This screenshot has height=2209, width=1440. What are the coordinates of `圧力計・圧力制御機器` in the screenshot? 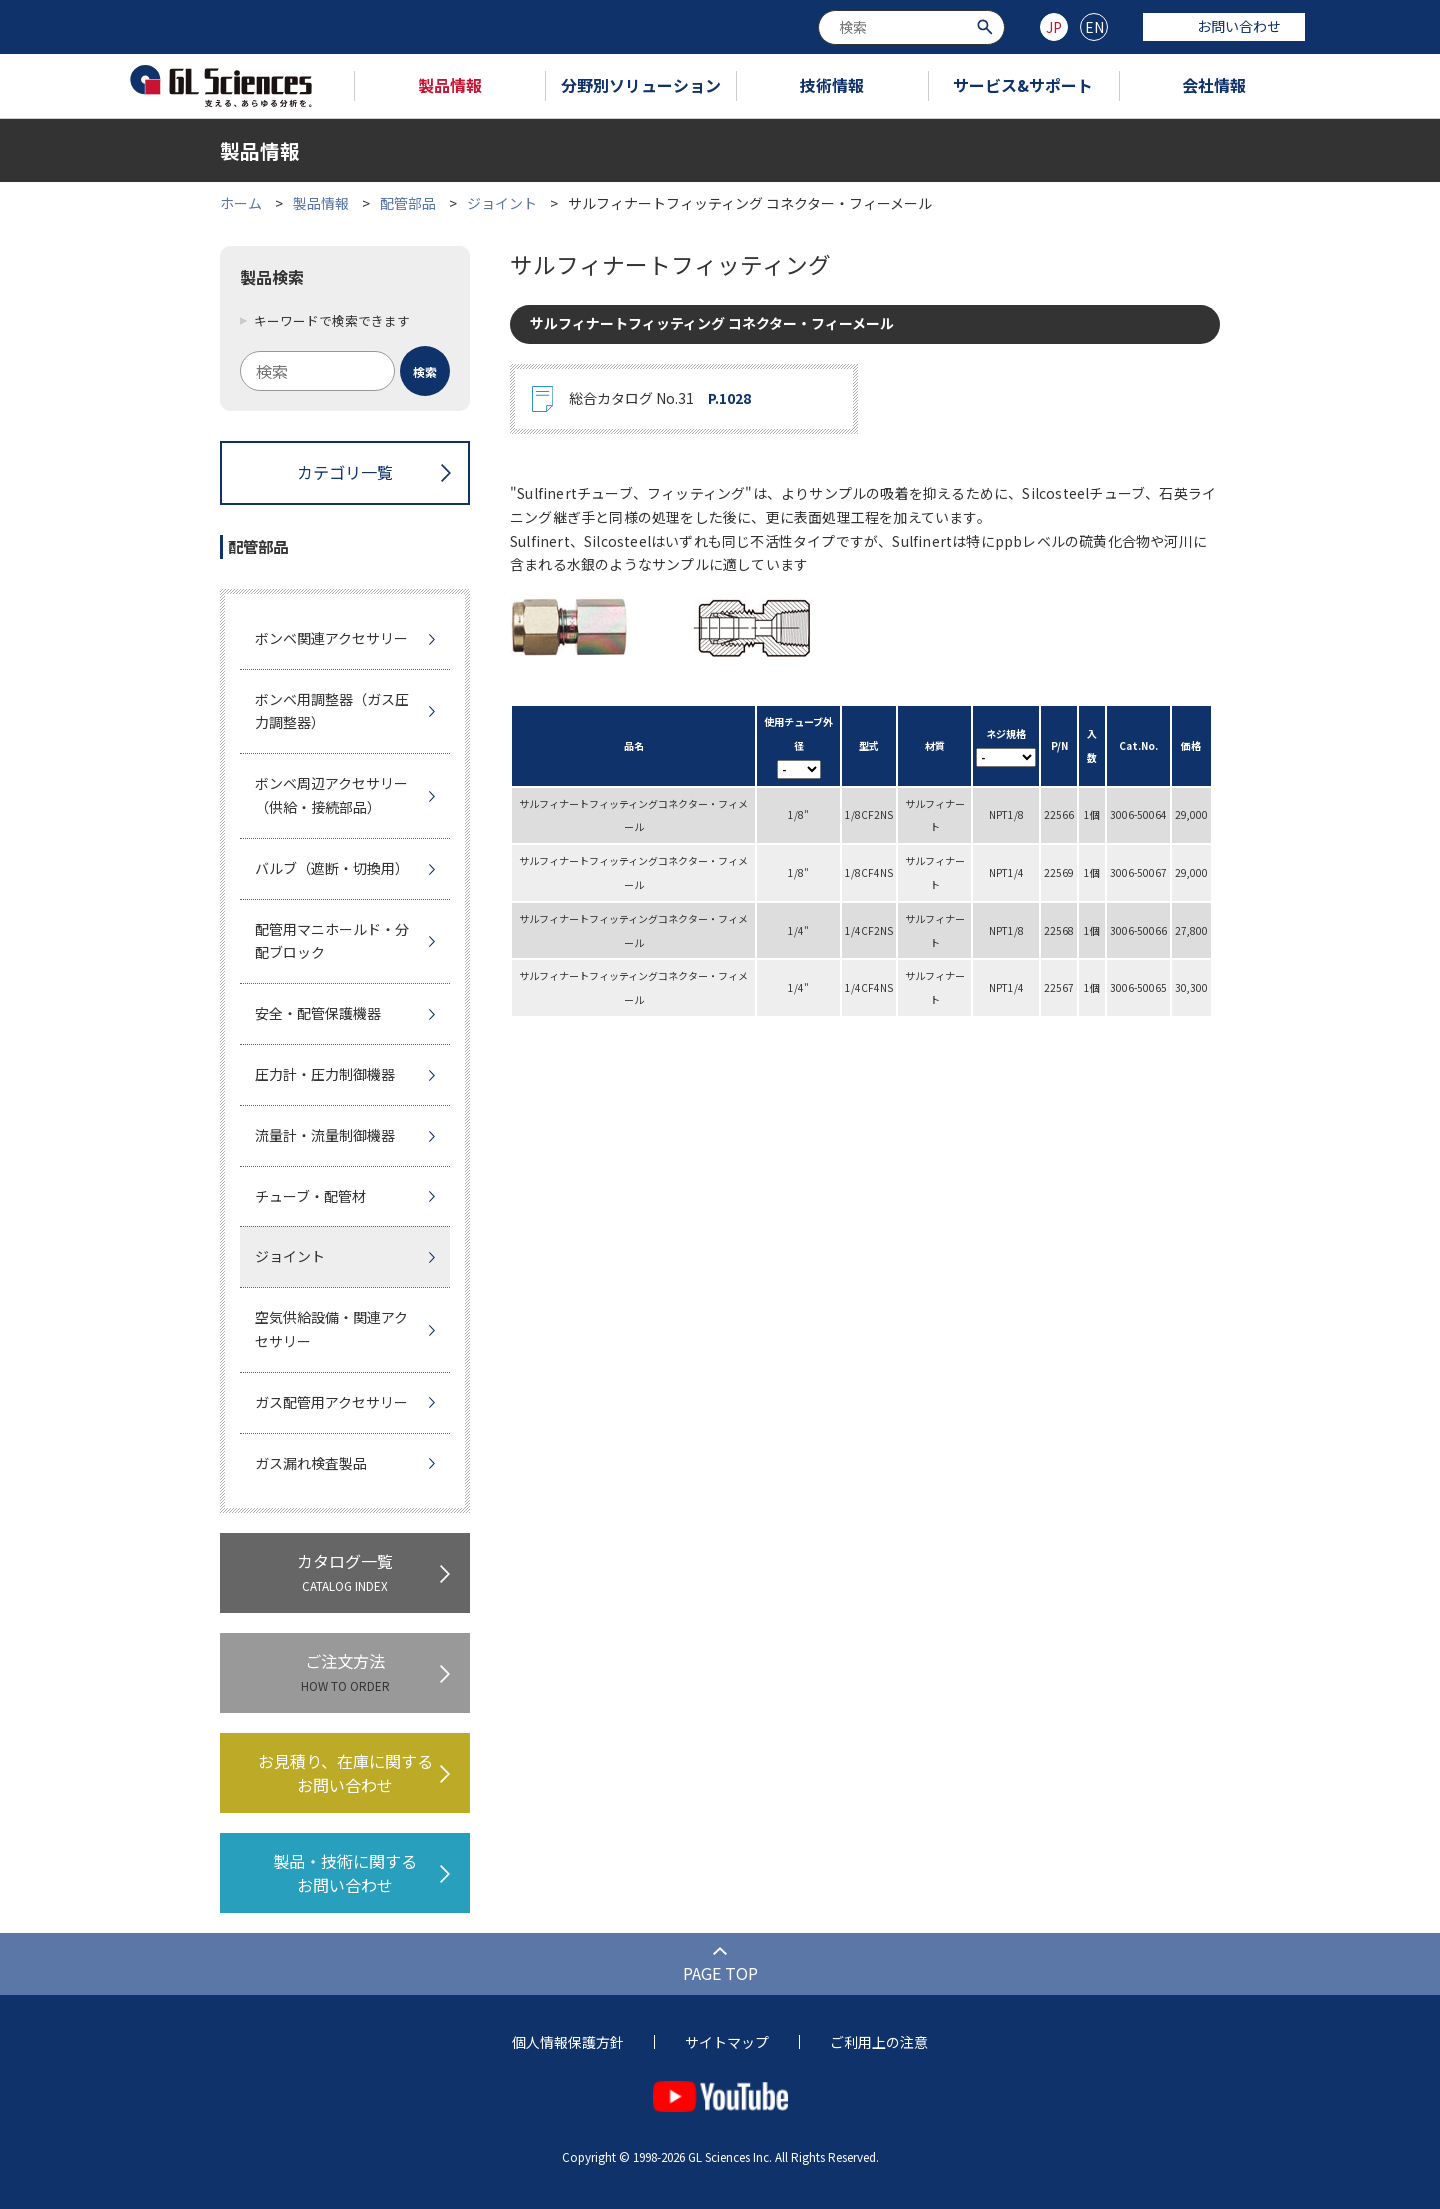 It's located at (325, 1074).